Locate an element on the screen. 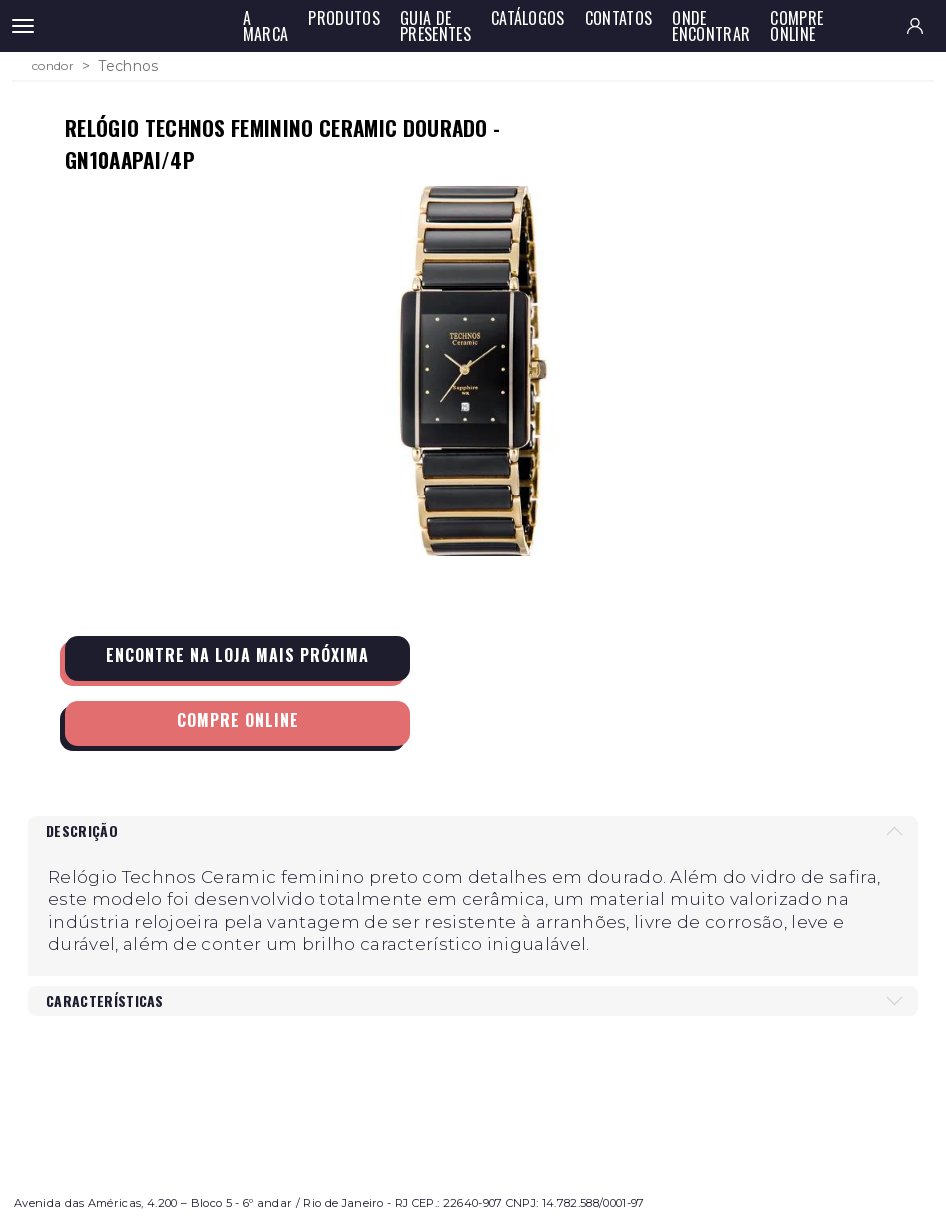 The image size is (946, 1223). Contatos is located at coordinates (619, 18).